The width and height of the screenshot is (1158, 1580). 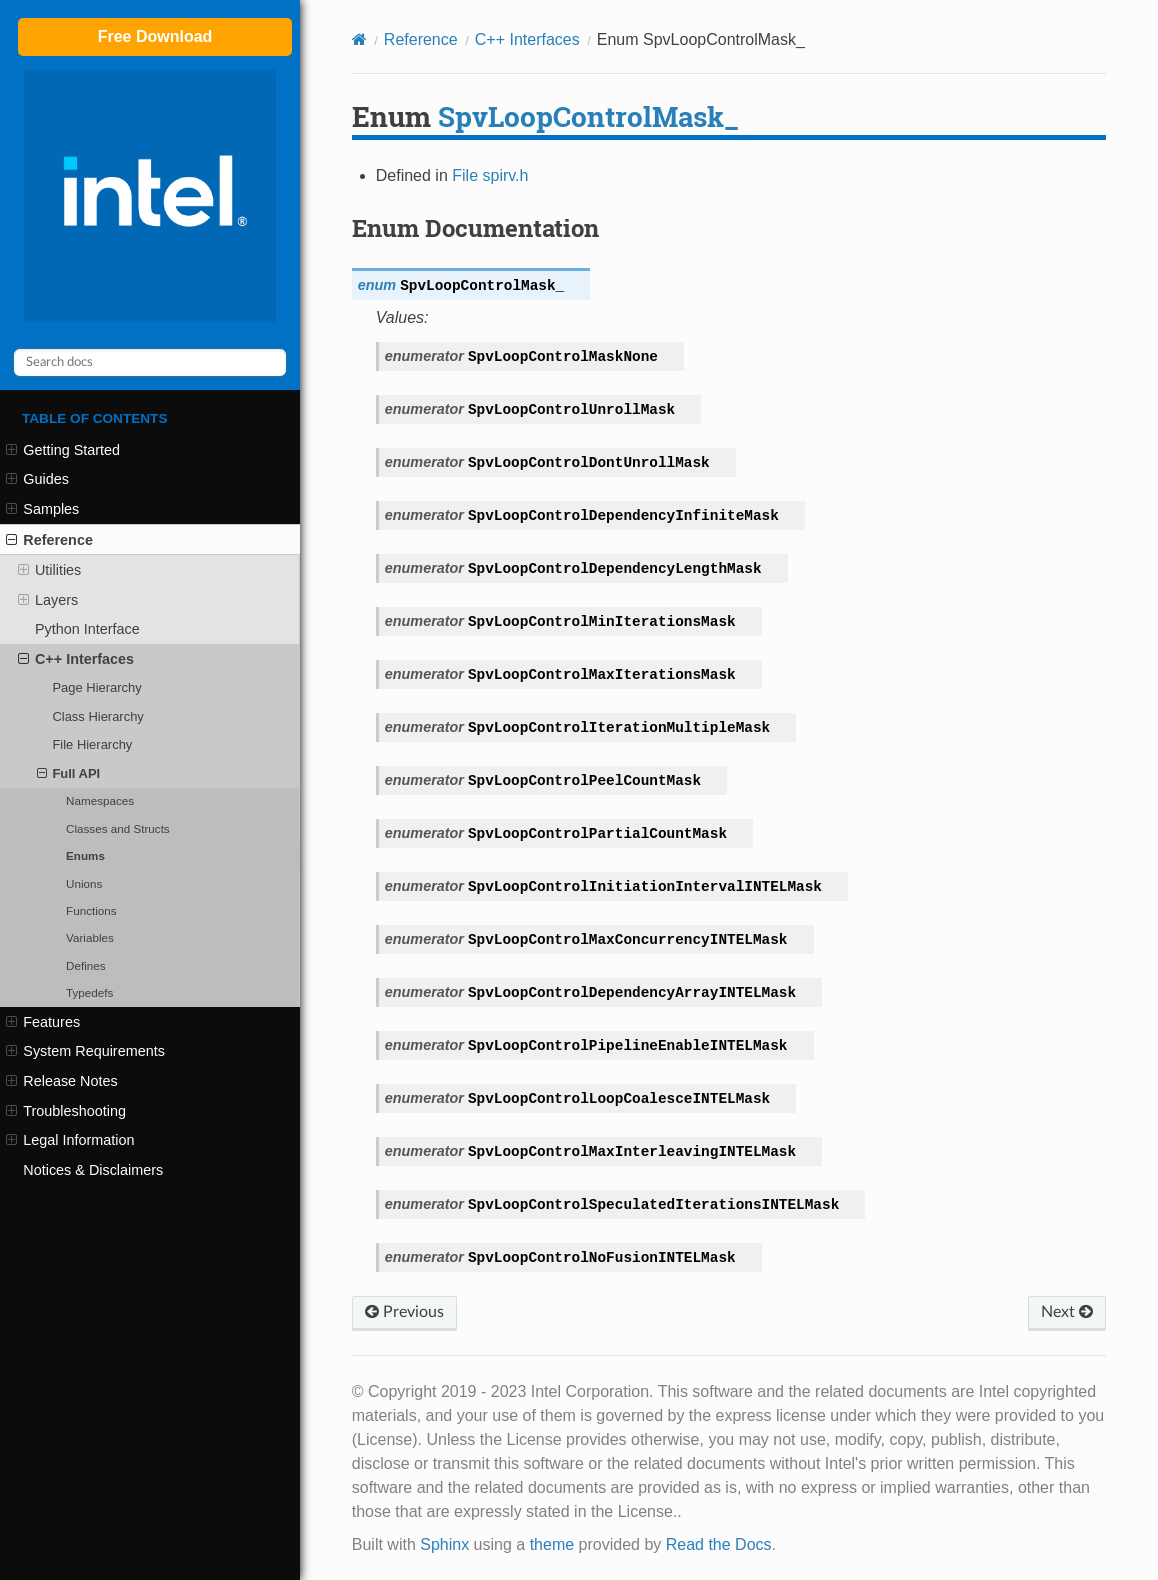 What do you see at coordinates (68, 774) in the screenshot?
I see `Full API` at bounding box center [68, 774].